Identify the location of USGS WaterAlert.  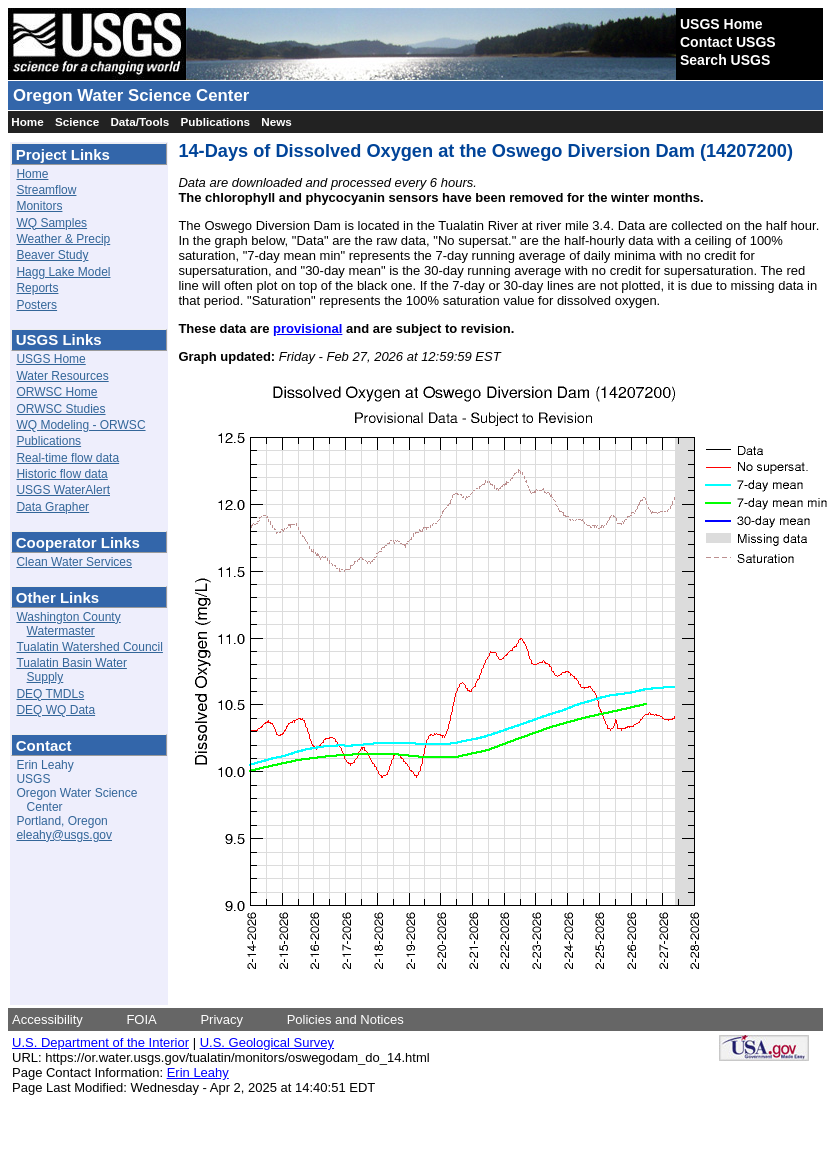
(63, 490).